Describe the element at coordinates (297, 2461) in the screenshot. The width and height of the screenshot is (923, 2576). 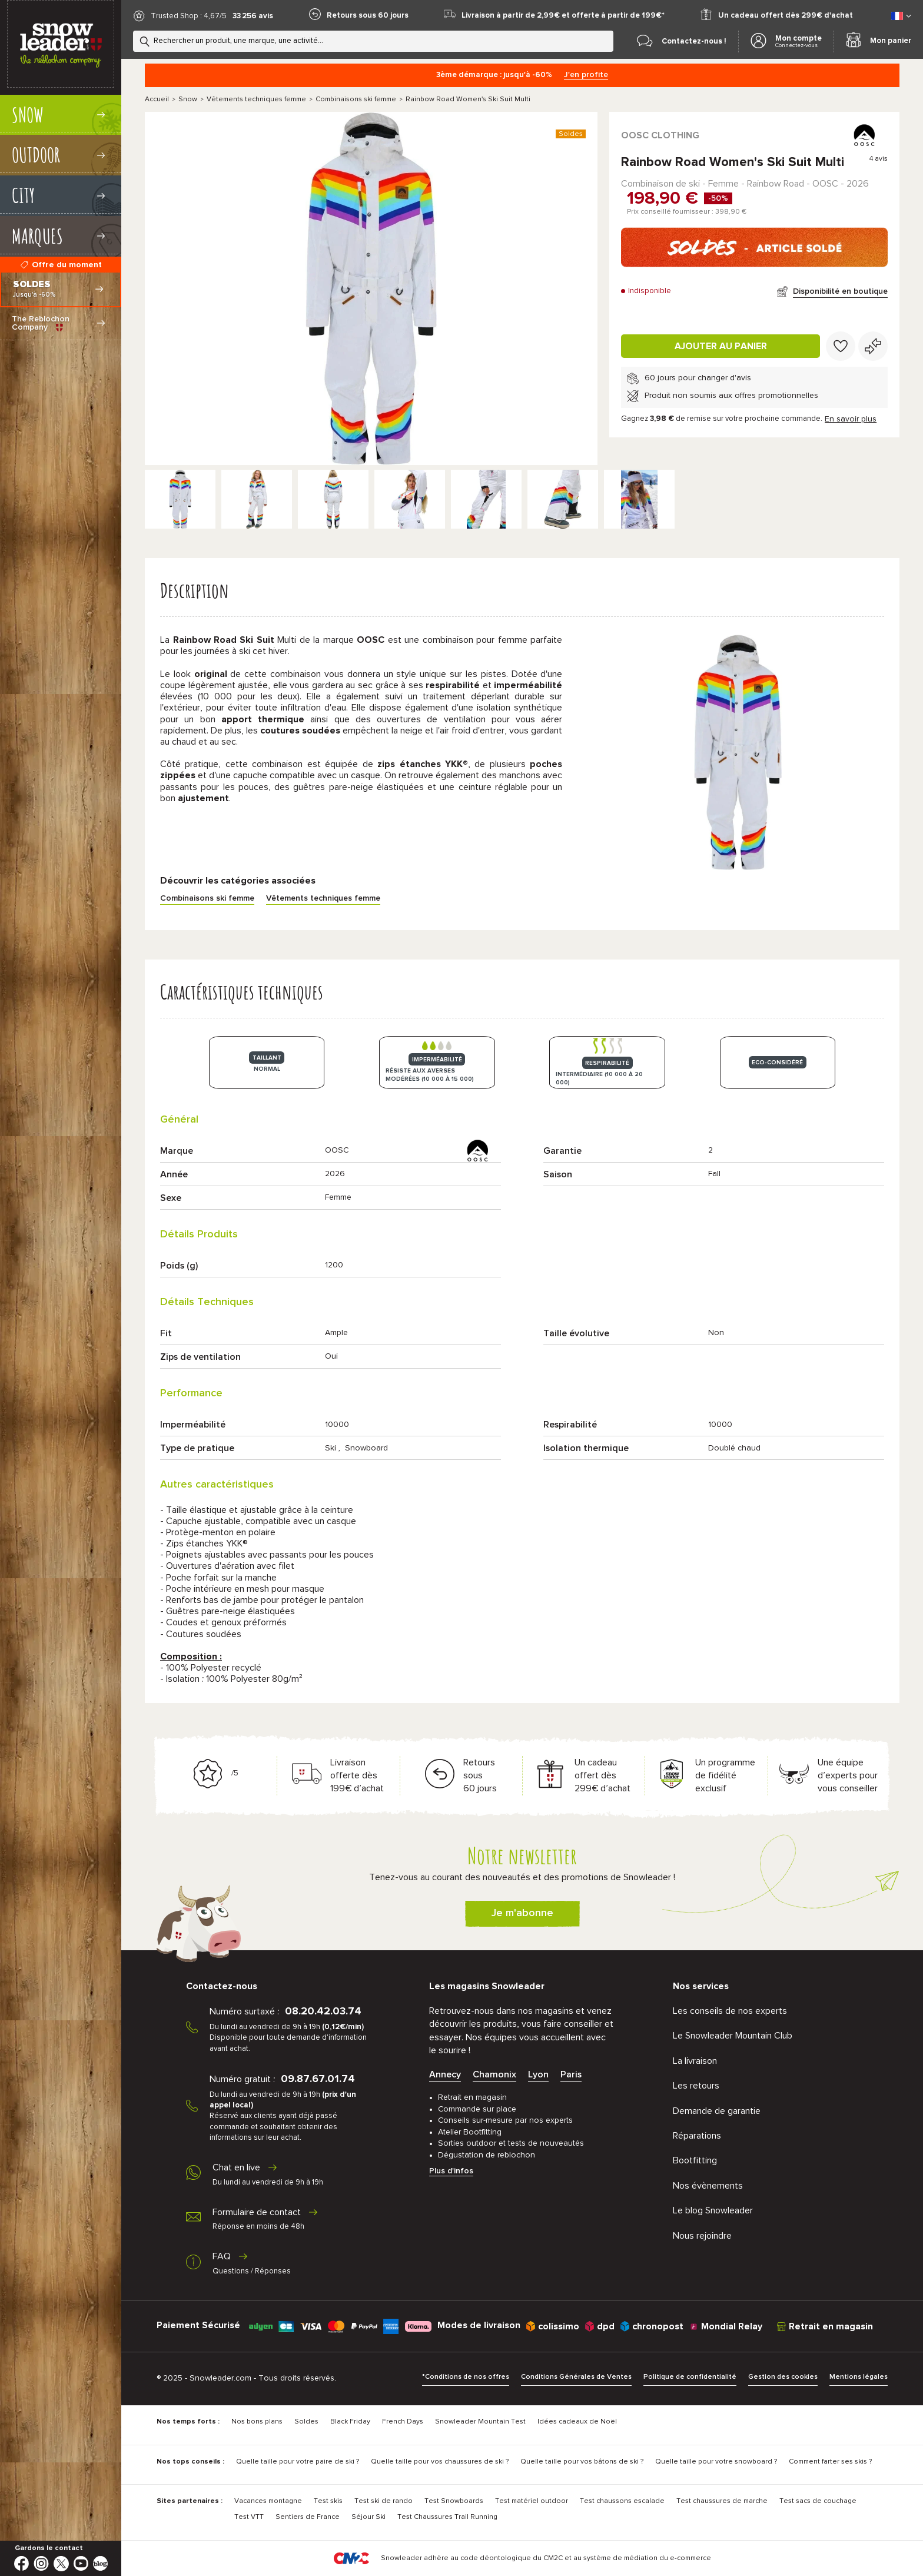
I see `Quelle taille pour votre paire de ski ?` at that location.